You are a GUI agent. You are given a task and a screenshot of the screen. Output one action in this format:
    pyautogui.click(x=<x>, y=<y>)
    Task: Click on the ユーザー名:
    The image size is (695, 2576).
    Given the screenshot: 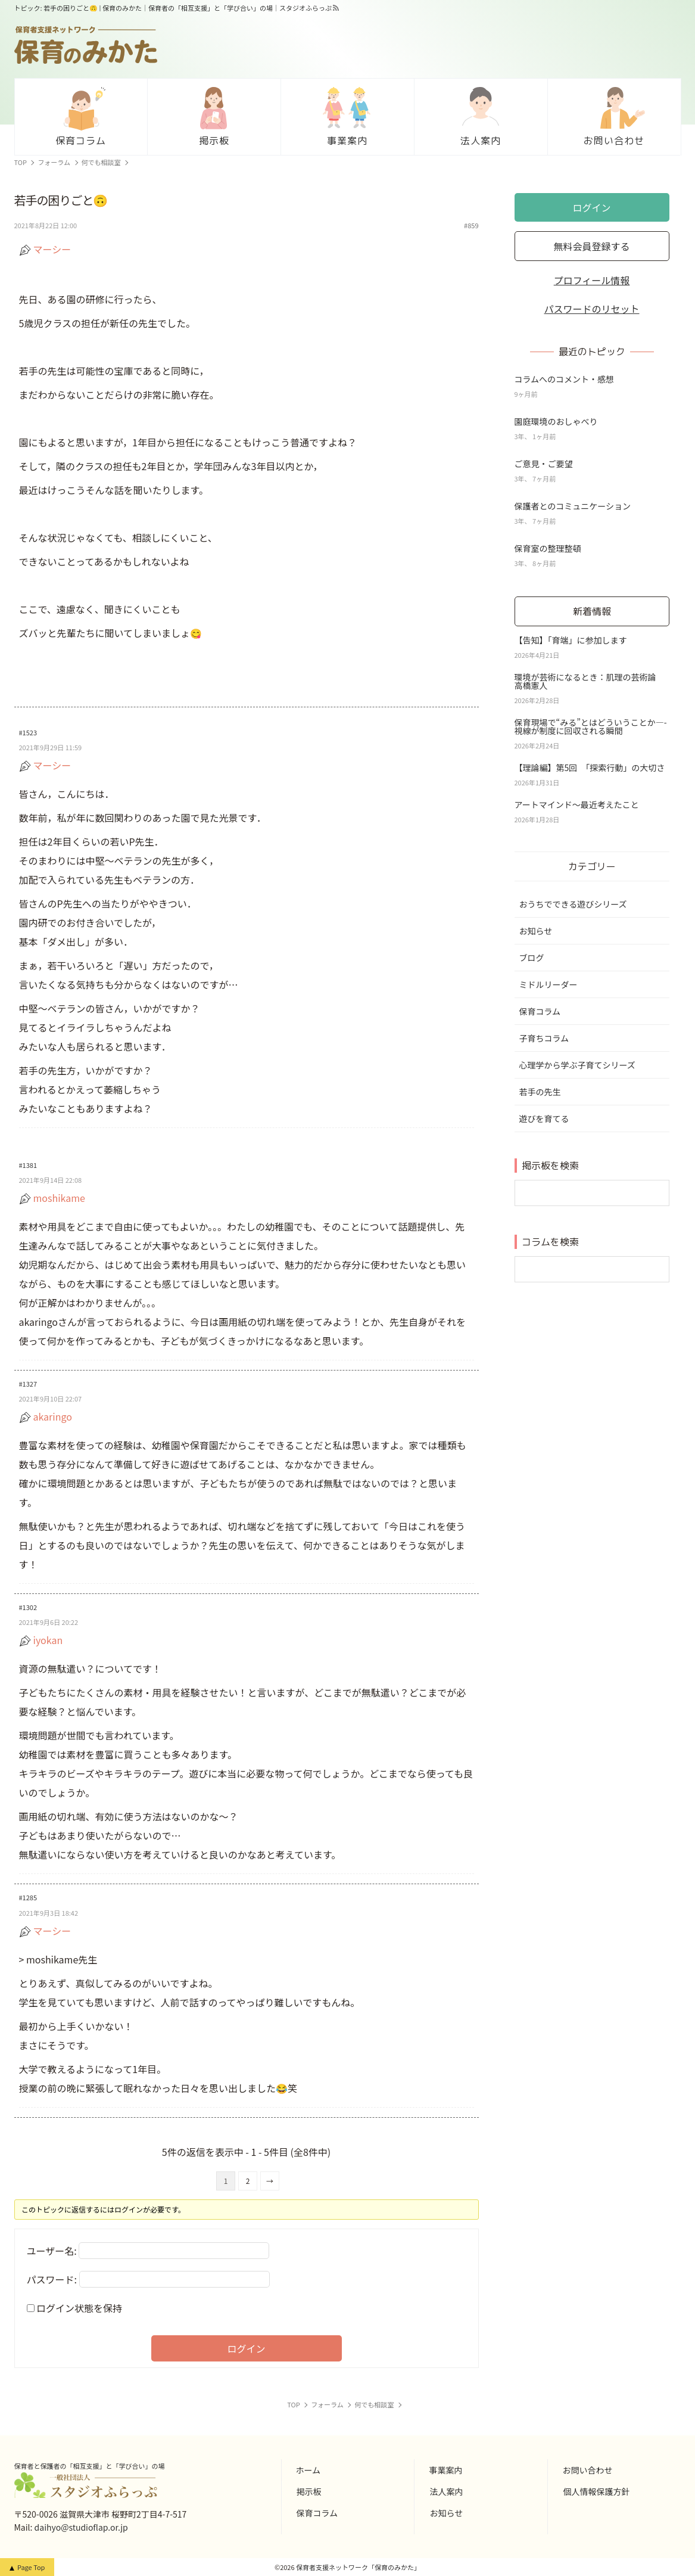 What is the action you would take?
    pyautogui.click(x=52, y=2250)
    